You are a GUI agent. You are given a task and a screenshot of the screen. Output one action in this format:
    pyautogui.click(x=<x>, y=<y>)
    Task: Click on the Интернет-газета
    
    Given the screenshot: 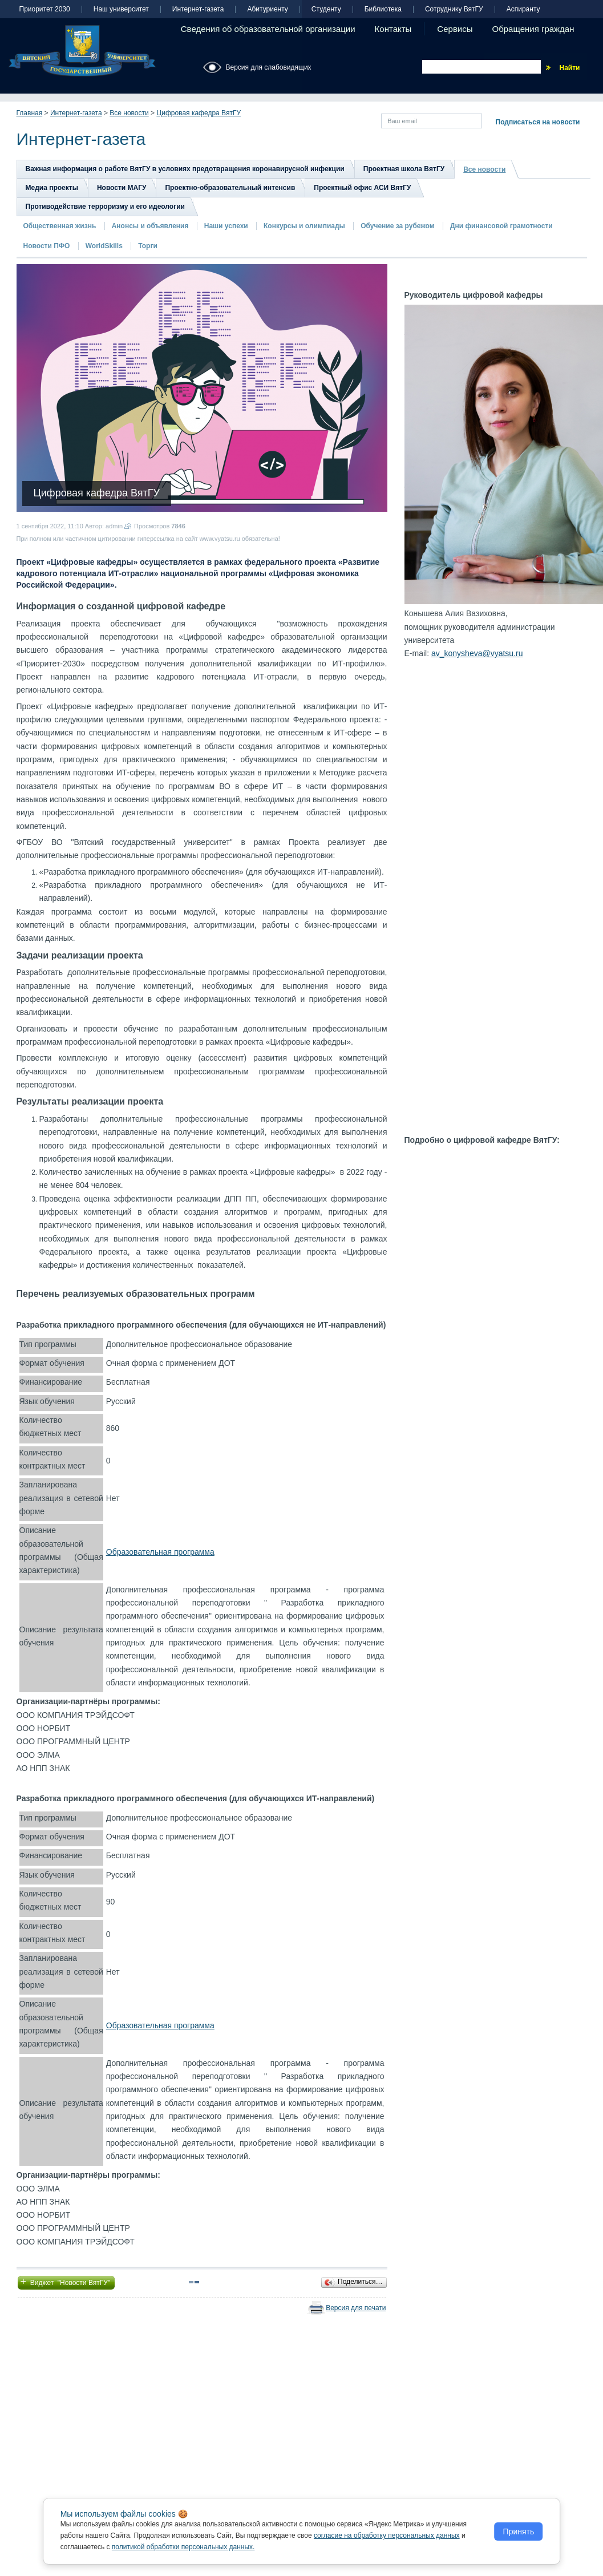 What is the action you would take?
    pyautogui.click(x=198, y=9)
    